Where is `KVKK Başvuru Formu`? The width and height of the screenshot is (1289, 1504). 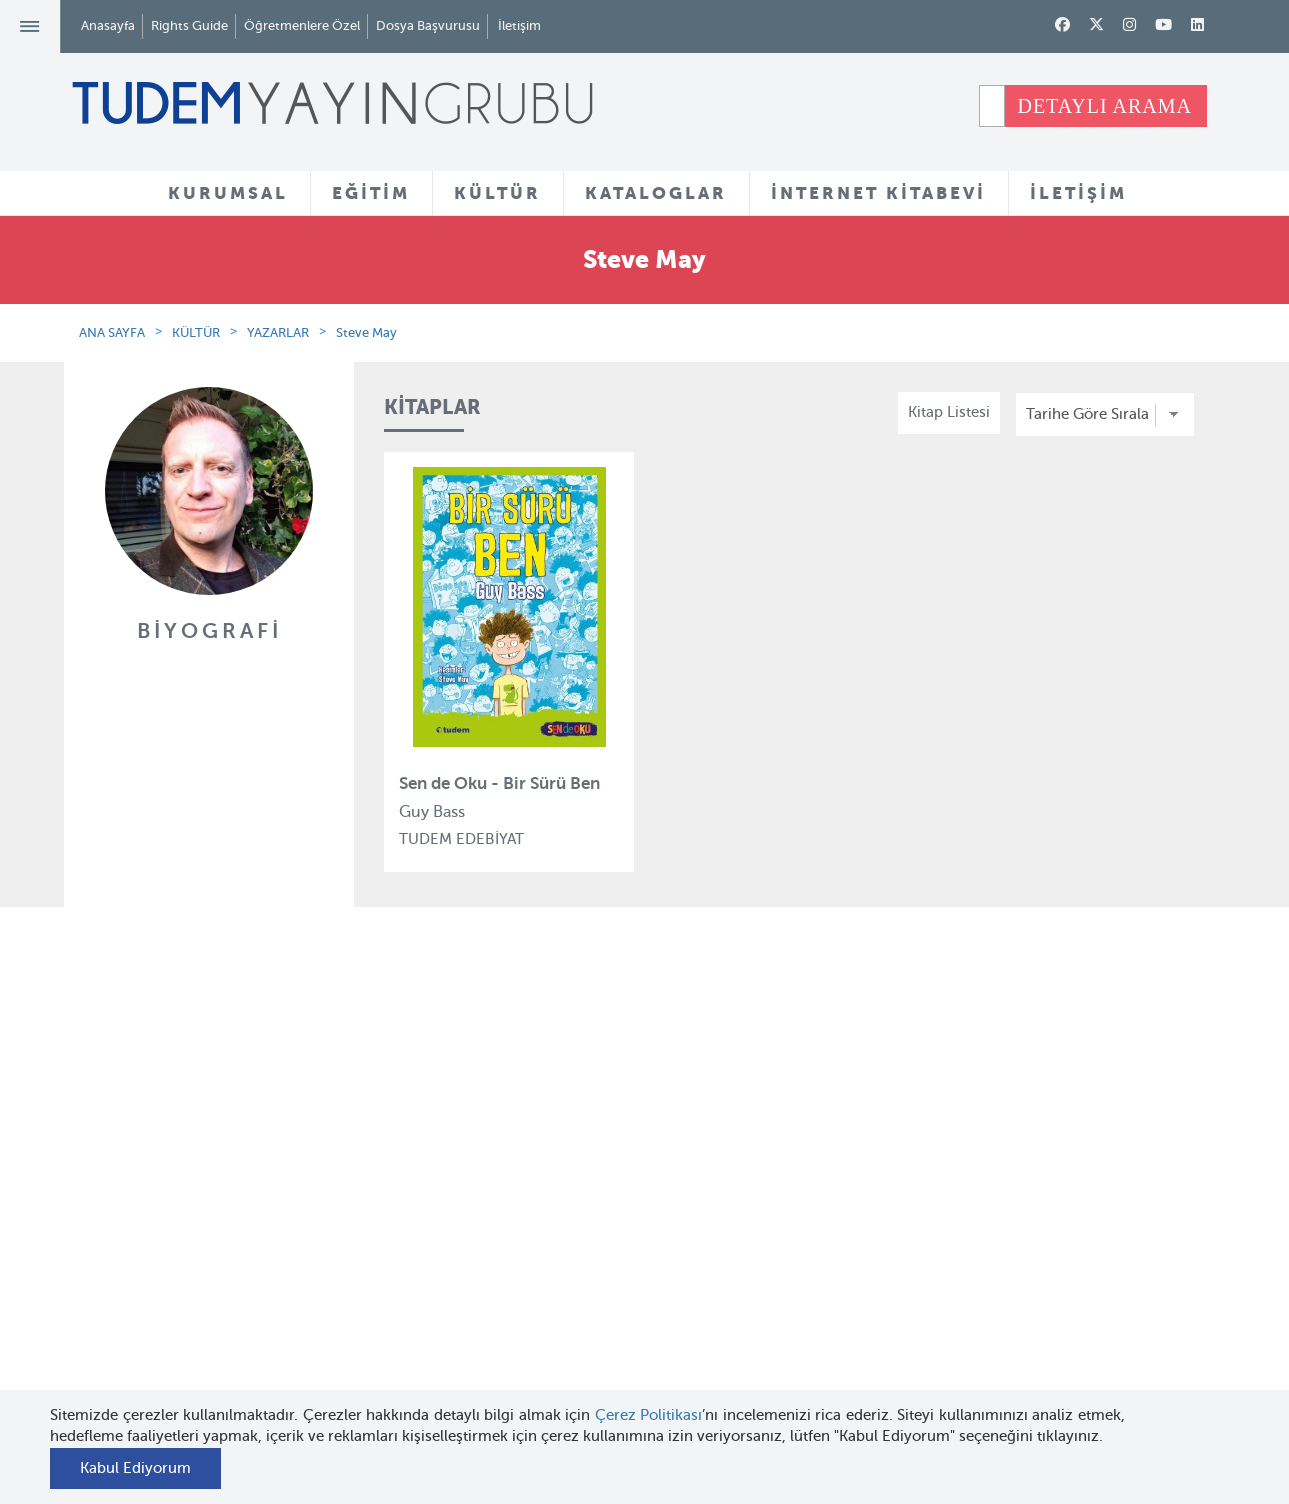
KVKK Başvuru Formu is located at coordinates (252, 1332).